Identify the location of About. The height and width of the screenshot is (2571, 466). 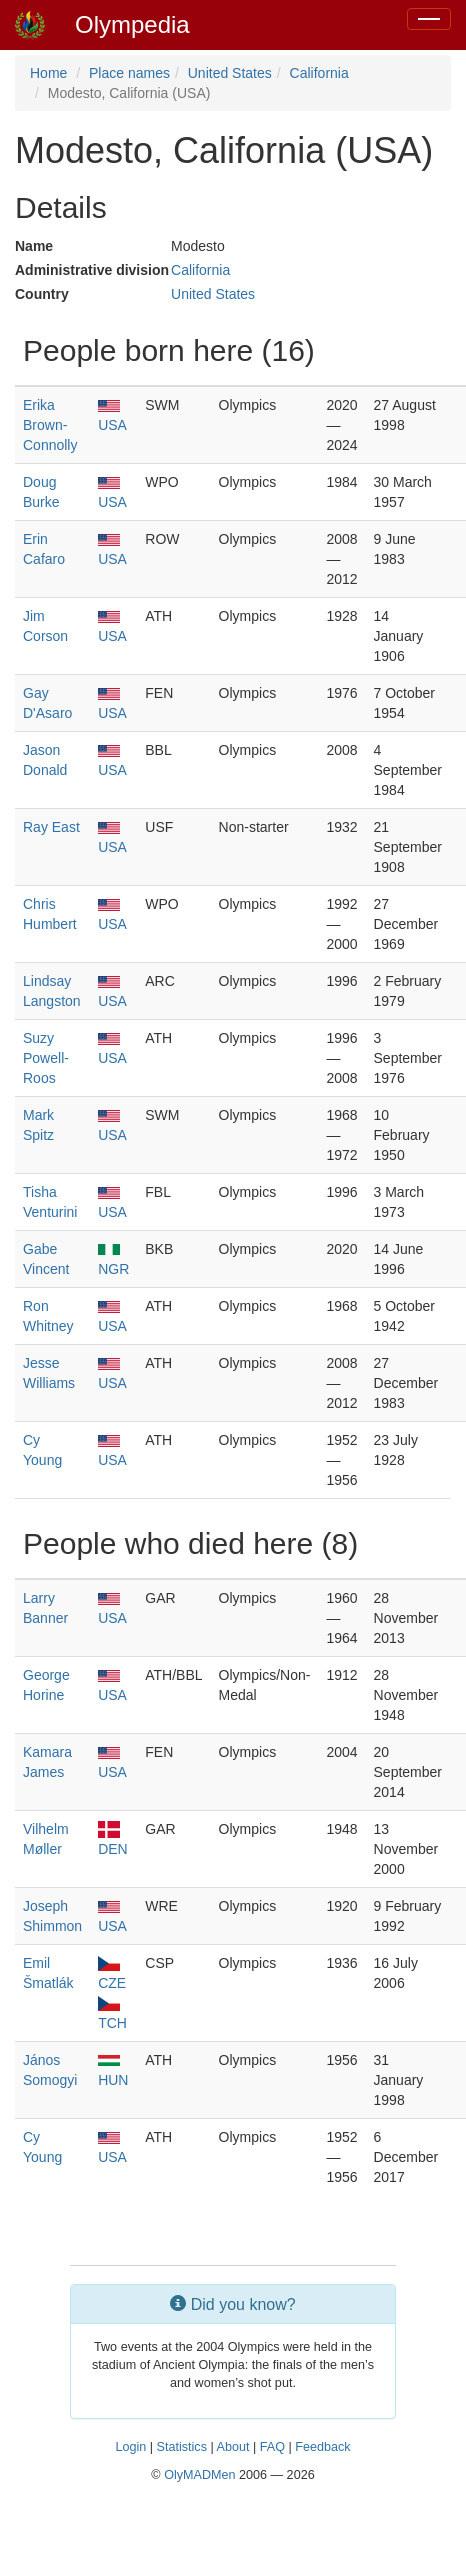
(233, 2447).